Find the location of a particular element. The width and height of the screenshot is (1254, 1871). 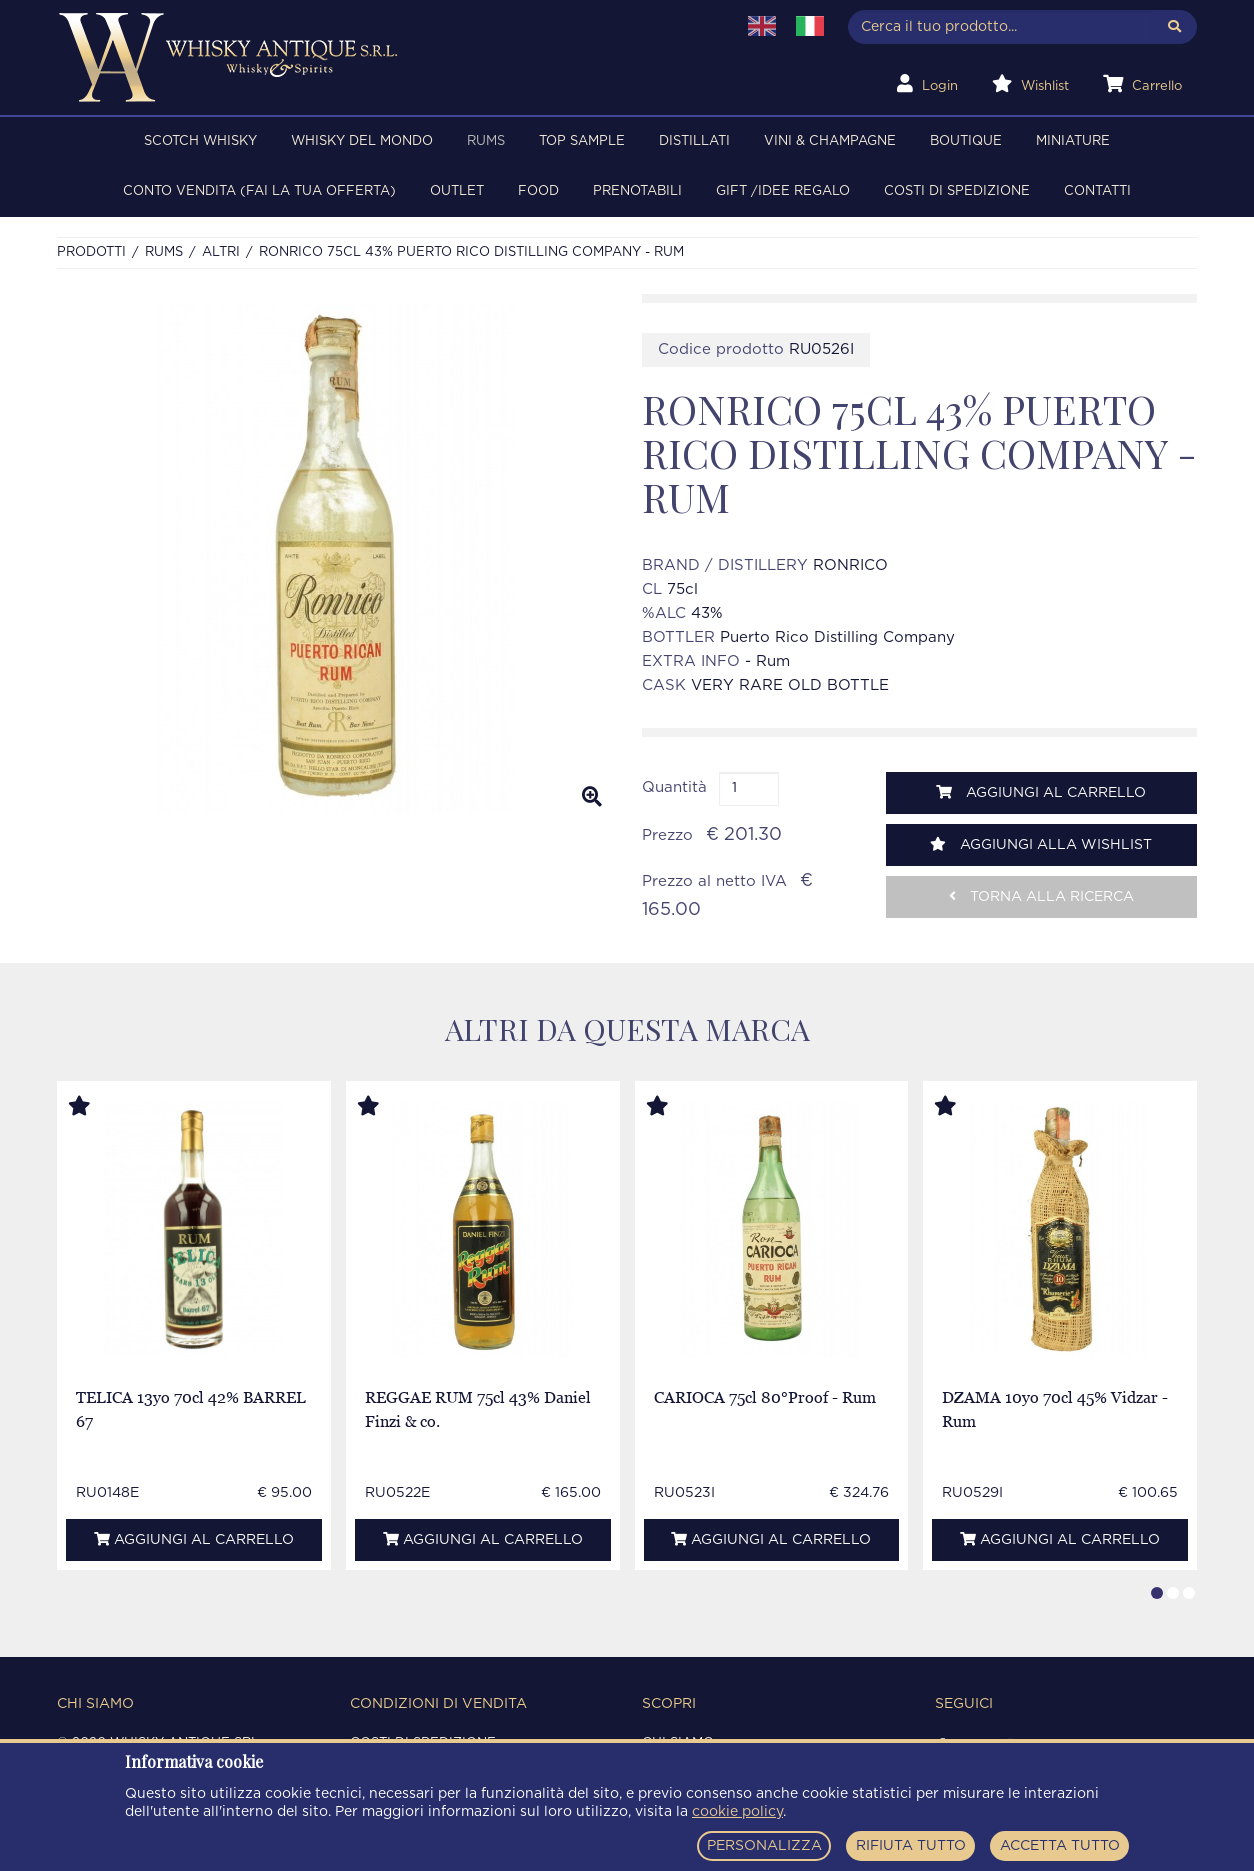

VINI & CHAMPAGNE is located at coordinates (830, 141).